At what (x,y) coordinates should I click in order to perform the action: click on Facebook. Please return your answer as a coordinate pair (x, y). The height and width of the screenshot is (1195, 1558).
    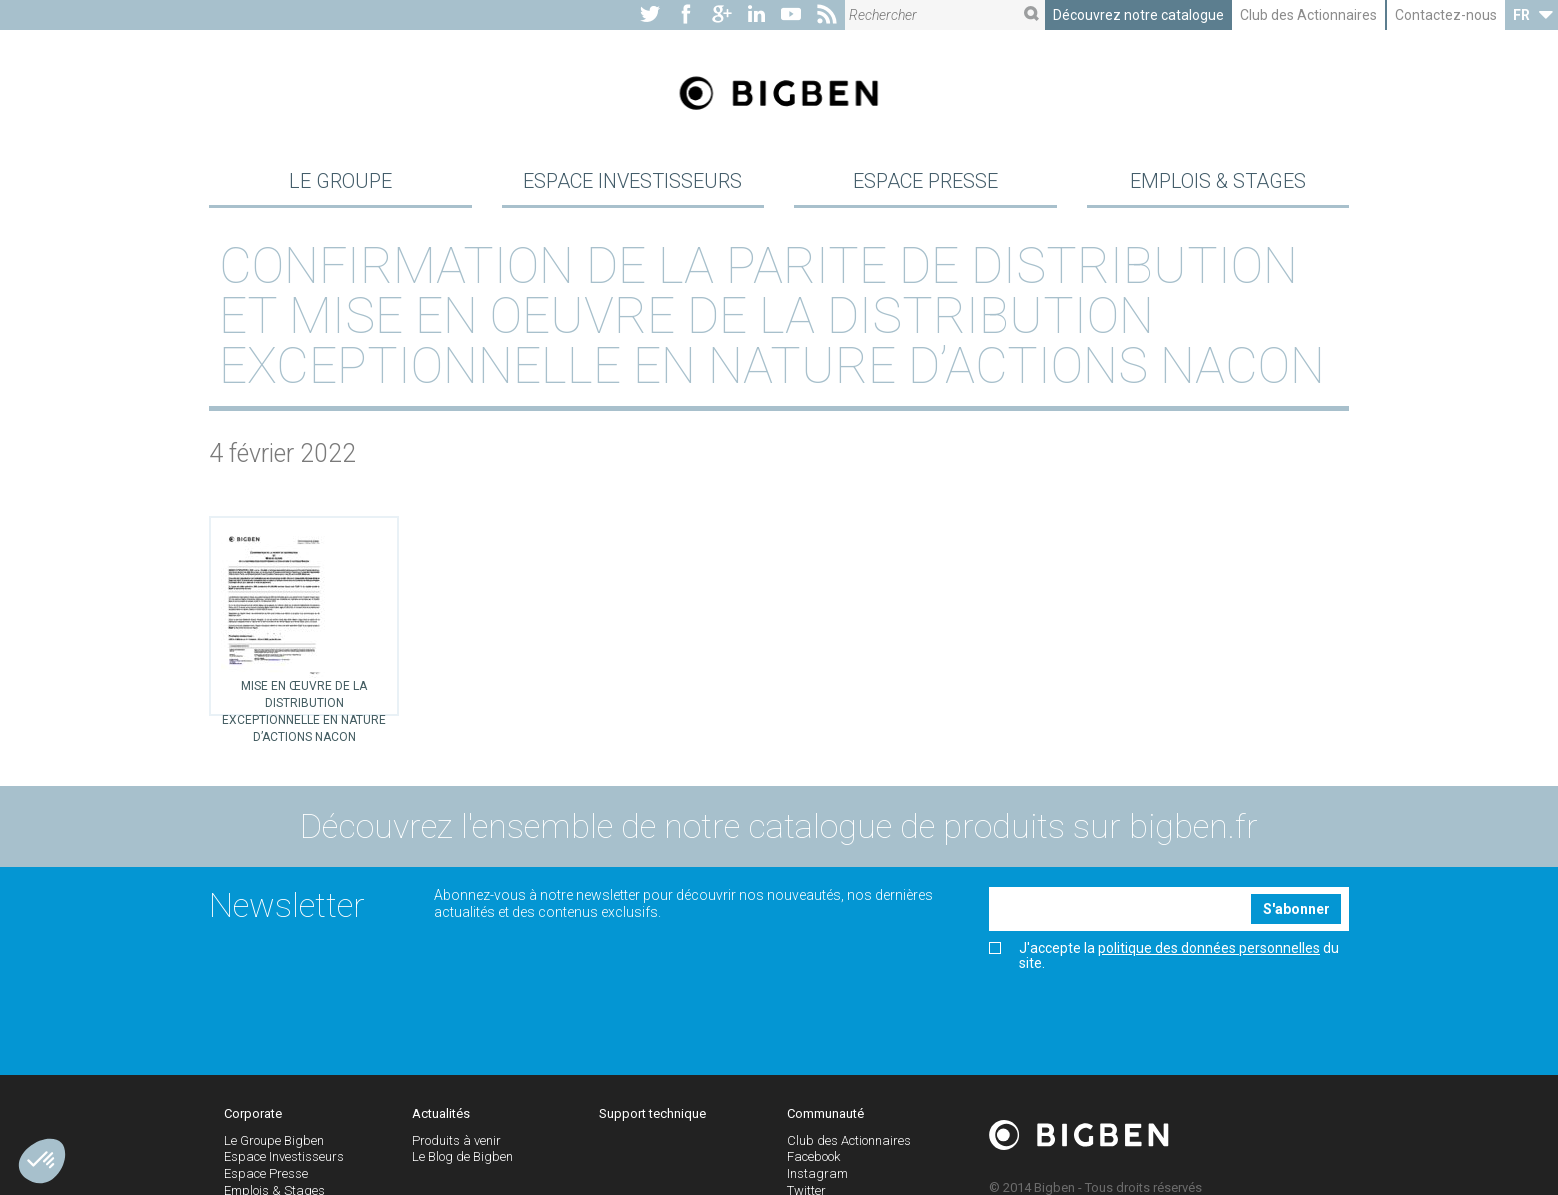
    Looking at the image, I should click on (813, 1167).